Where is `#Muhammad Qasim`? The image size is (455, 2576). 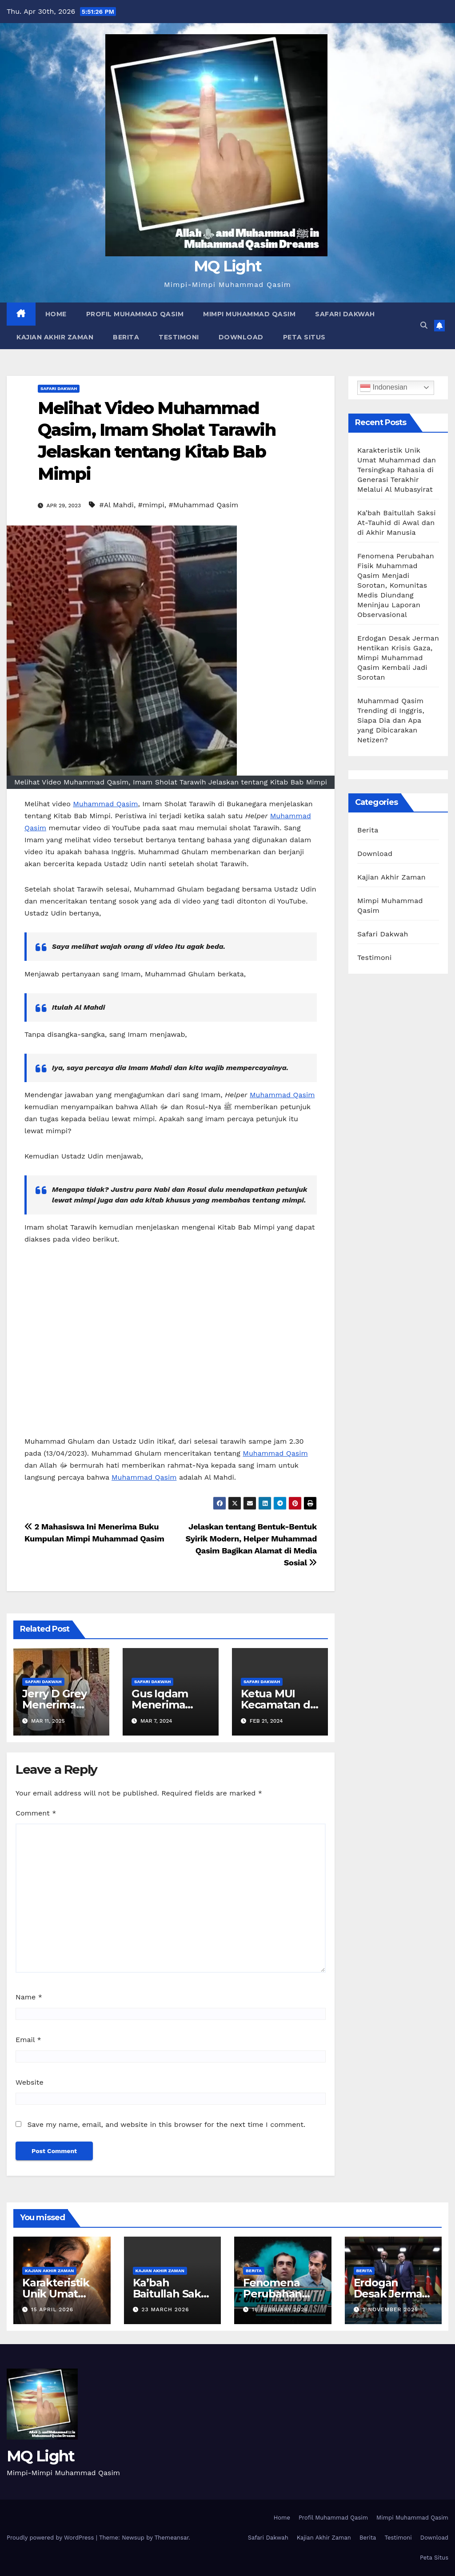 #Muhammad Qasim is located at coordinates (204, 505).